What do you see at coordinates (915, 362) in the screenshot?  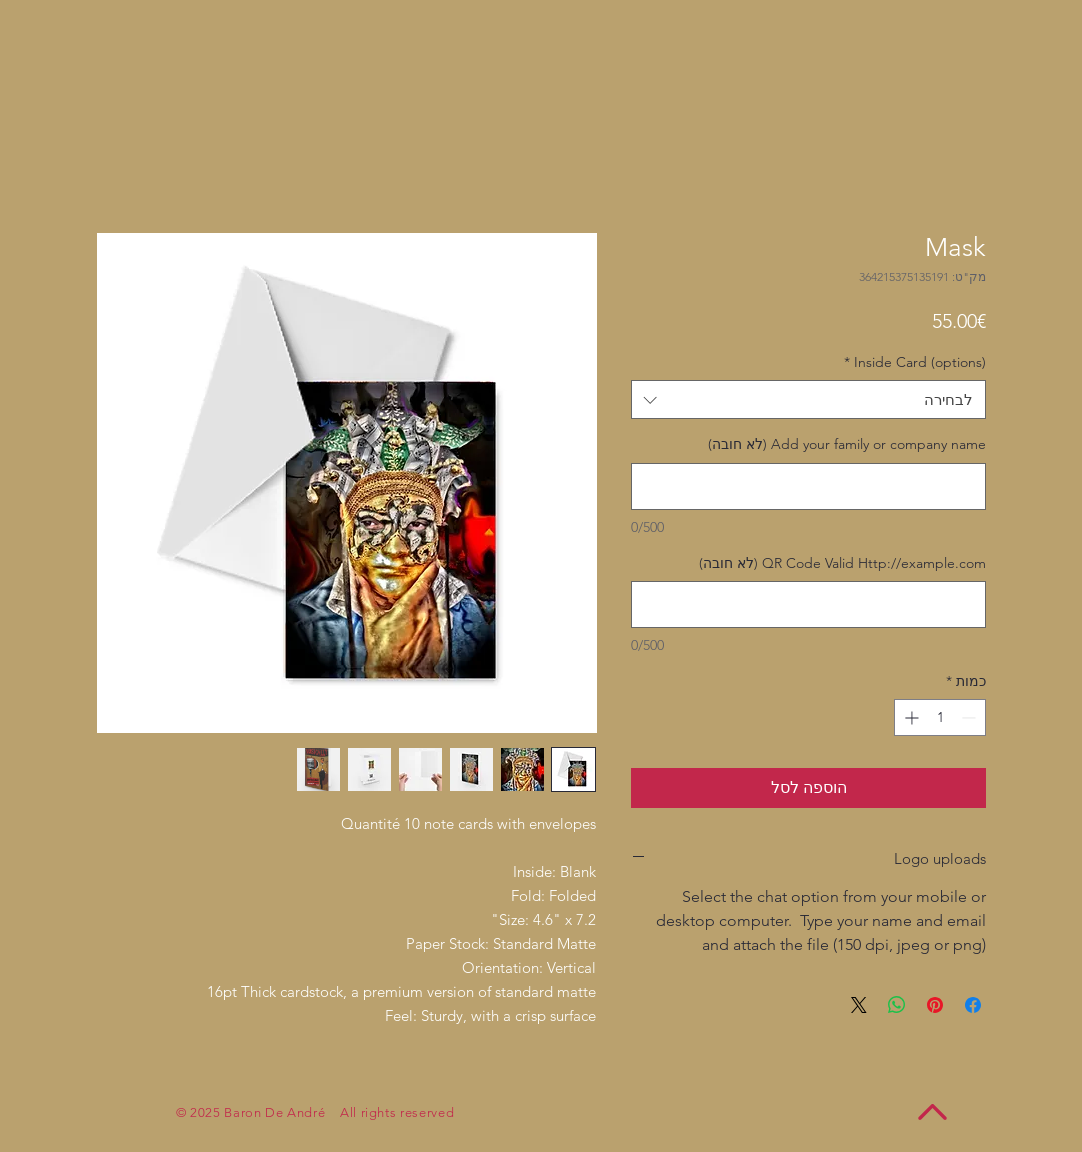 I see `Inside Card (options)` at bounding box center [915, 362].